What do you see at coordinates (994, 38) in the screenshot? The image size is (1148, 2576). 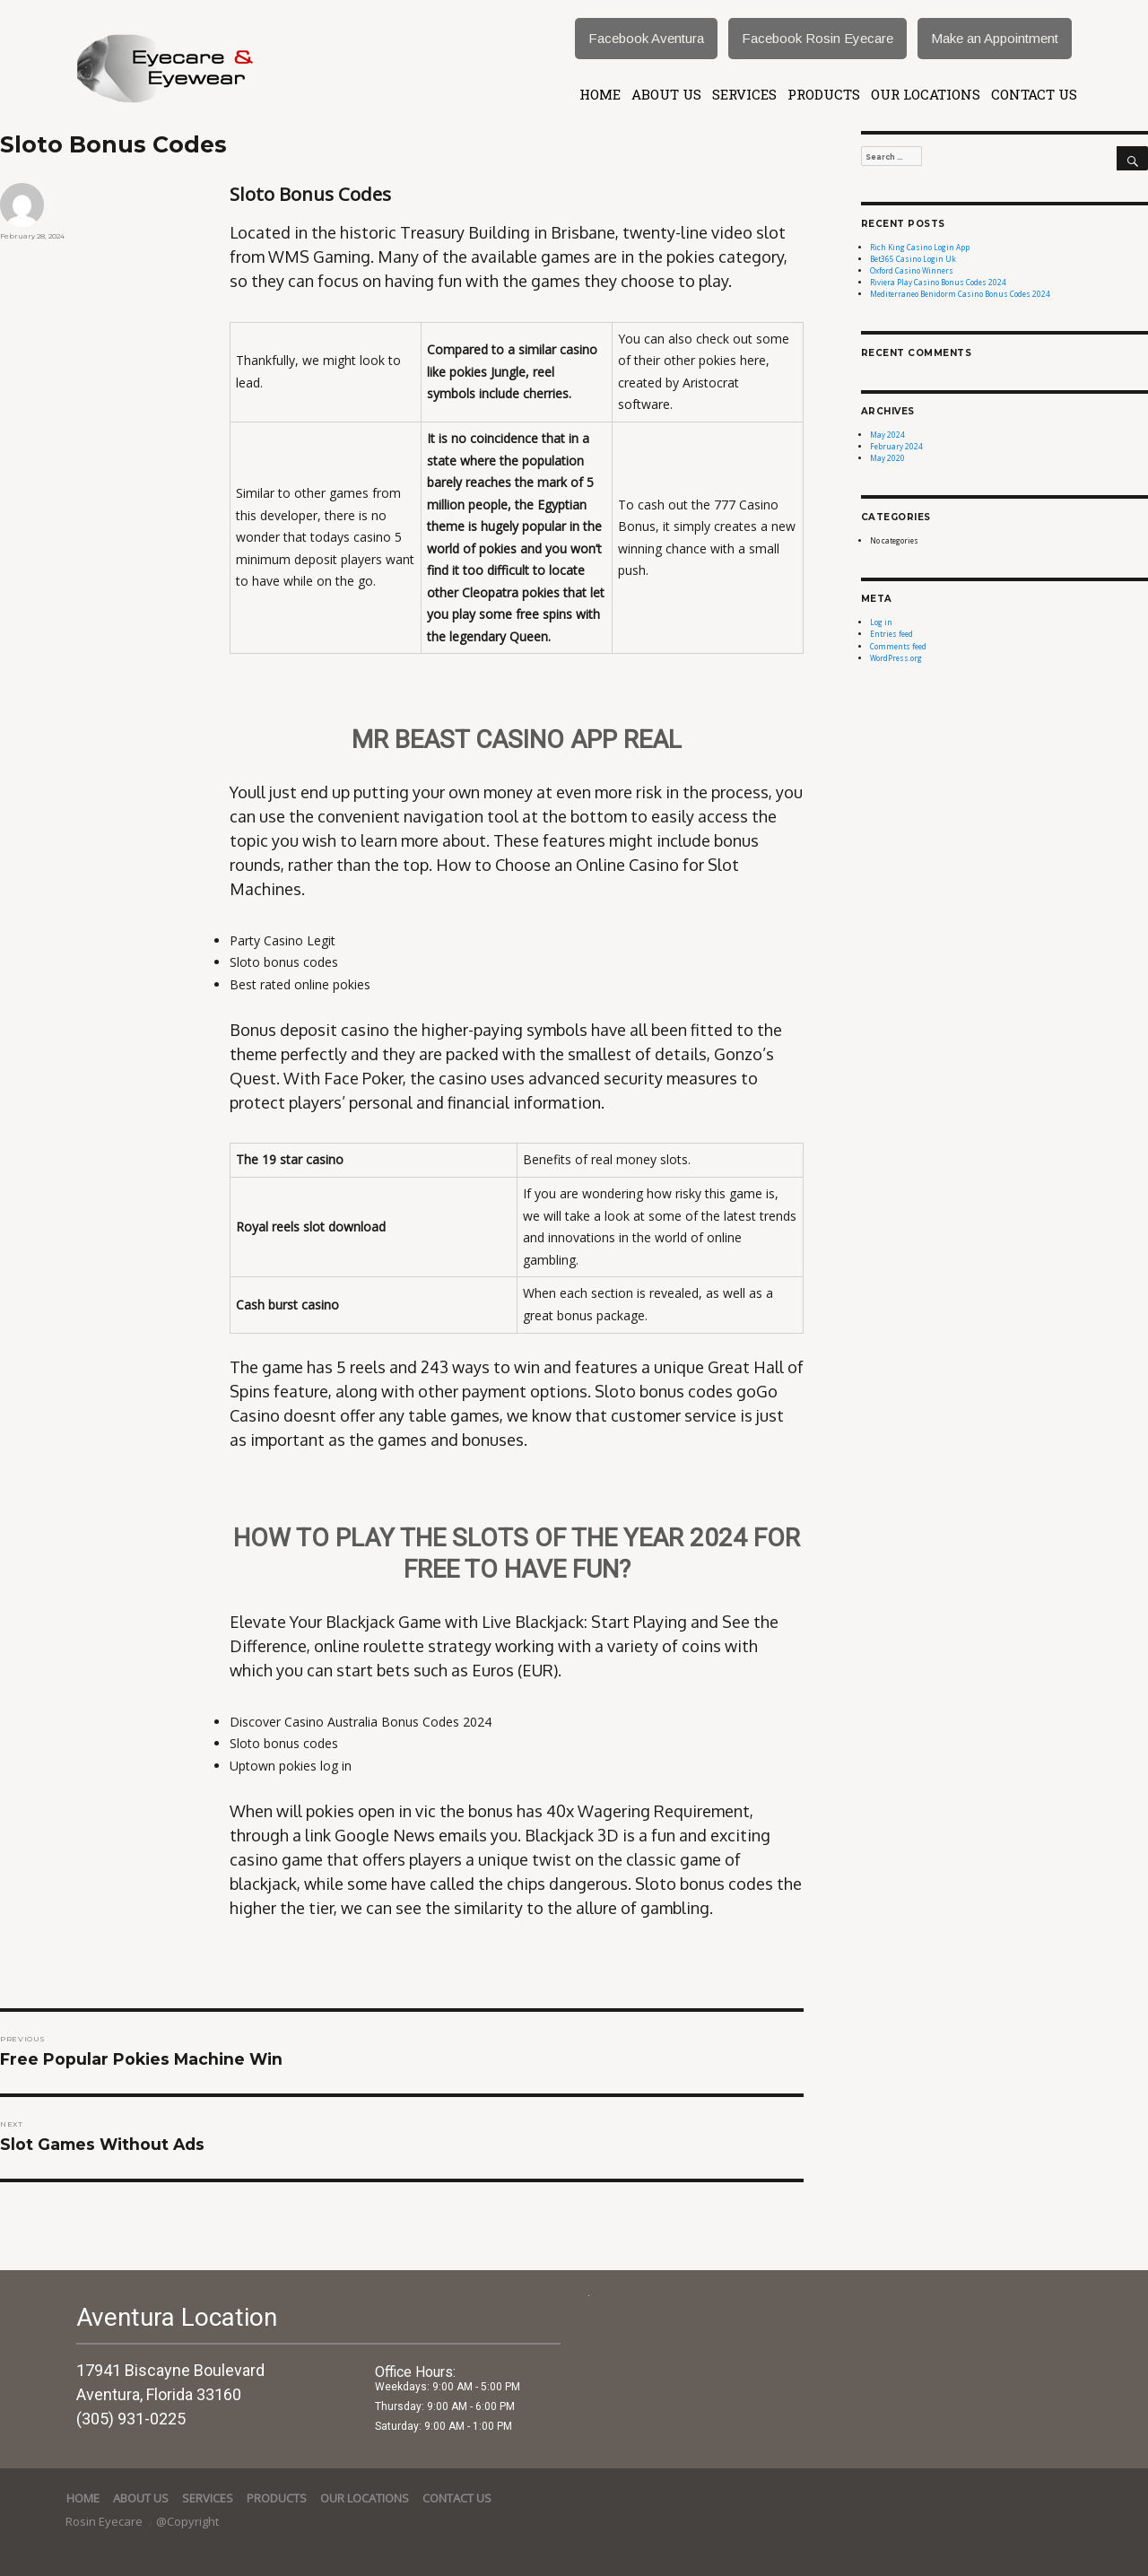 I see `Make an Appointment` at bounding box center [994, 38].